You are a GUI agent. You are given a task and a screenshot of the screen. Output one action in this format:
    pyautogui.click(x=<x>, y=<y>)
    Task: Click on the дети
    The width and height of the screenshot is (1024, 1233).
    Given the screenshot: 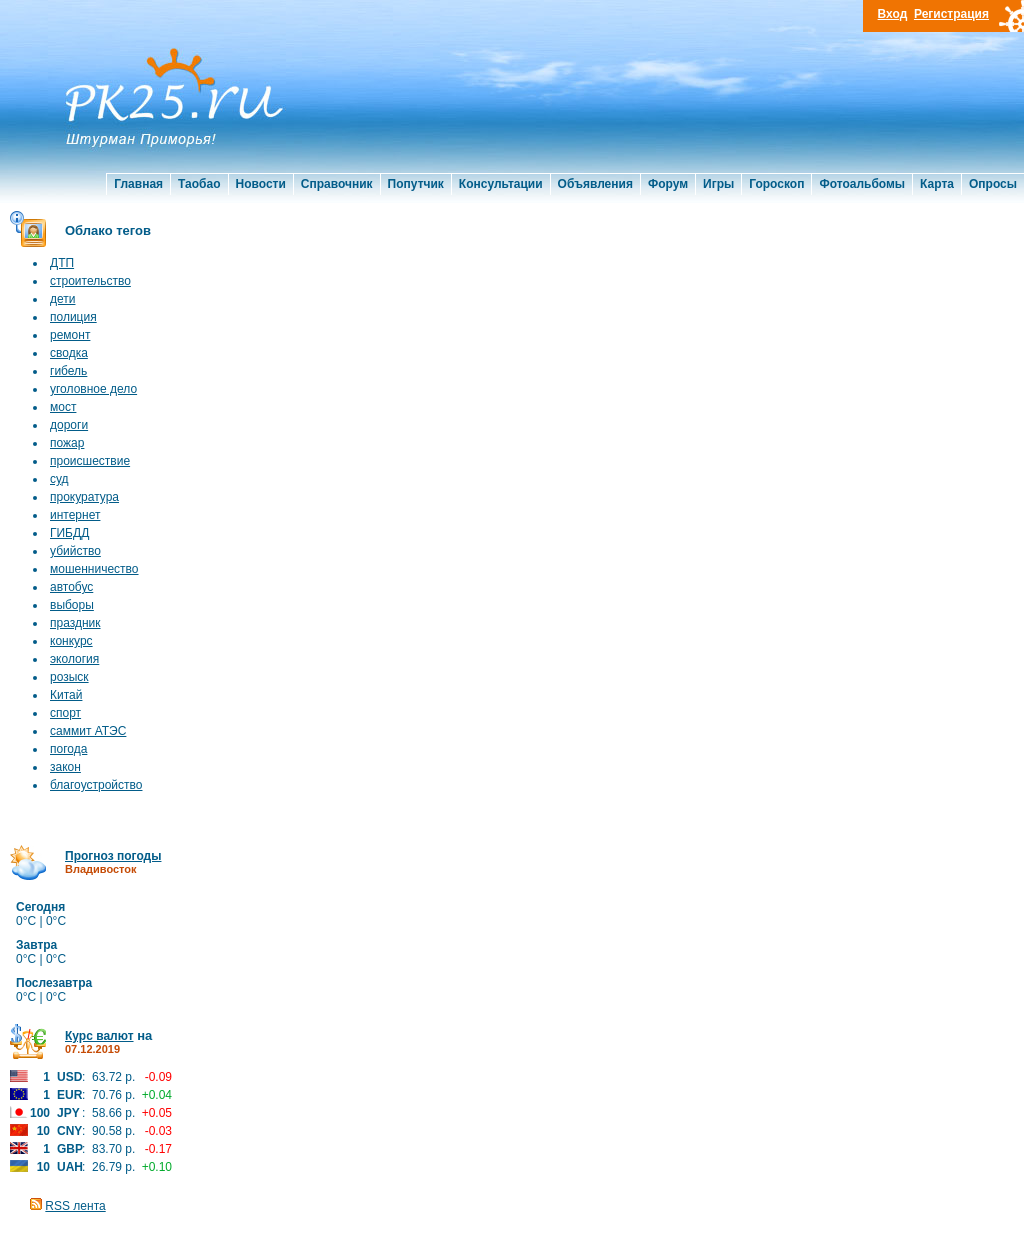 What is the action you would take?
    pyautogui.click(x=62, y=299)
    